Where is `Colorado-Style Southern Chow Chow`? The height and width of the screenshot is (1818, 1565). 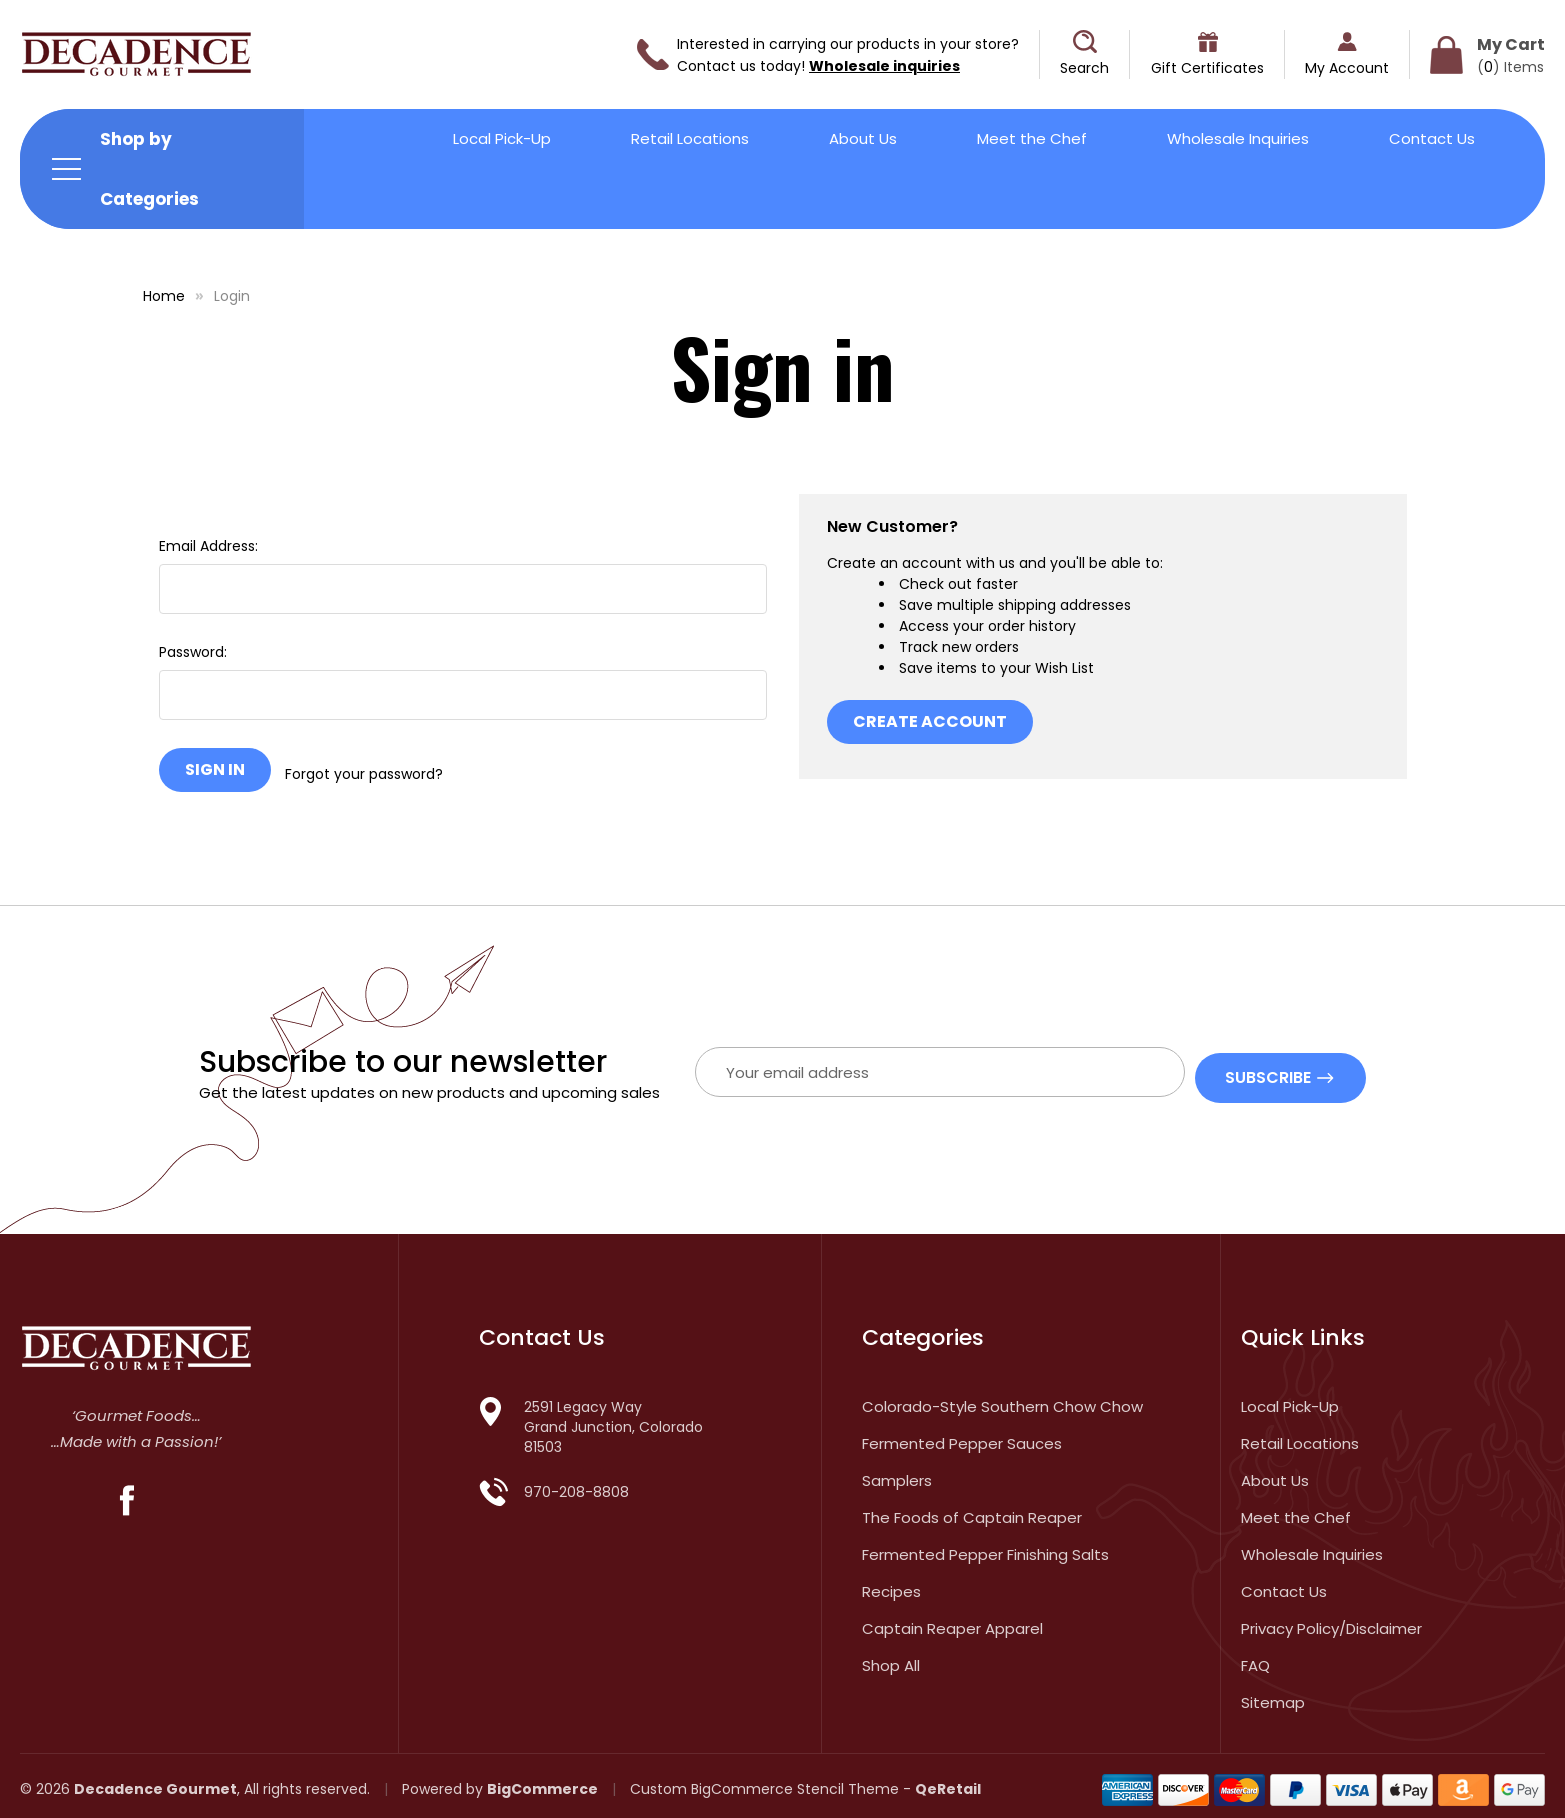
Colorado-Style Southern Chow Chow is located at coordinates (1002, 1398).